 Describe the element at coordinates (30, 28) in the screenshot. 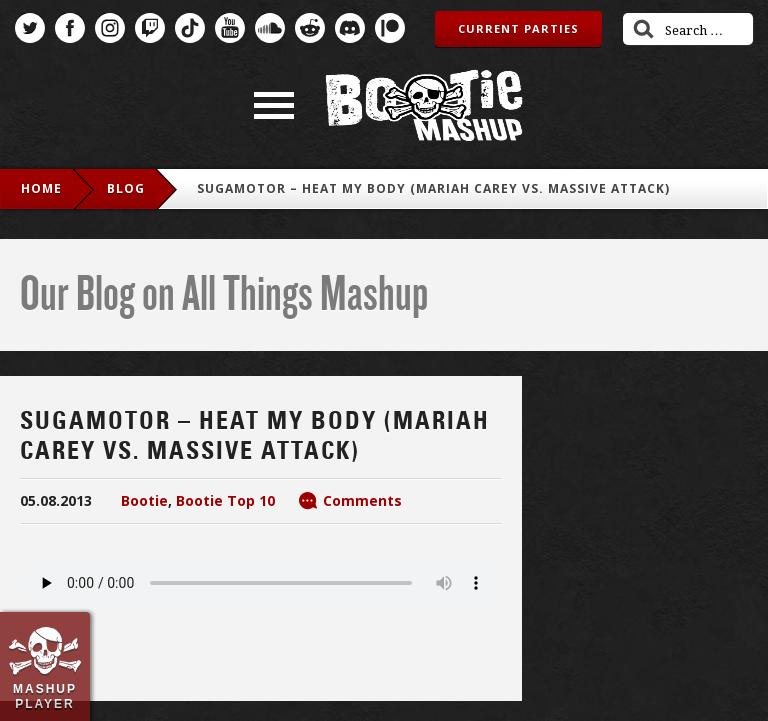

I see `Twitter` at that location.